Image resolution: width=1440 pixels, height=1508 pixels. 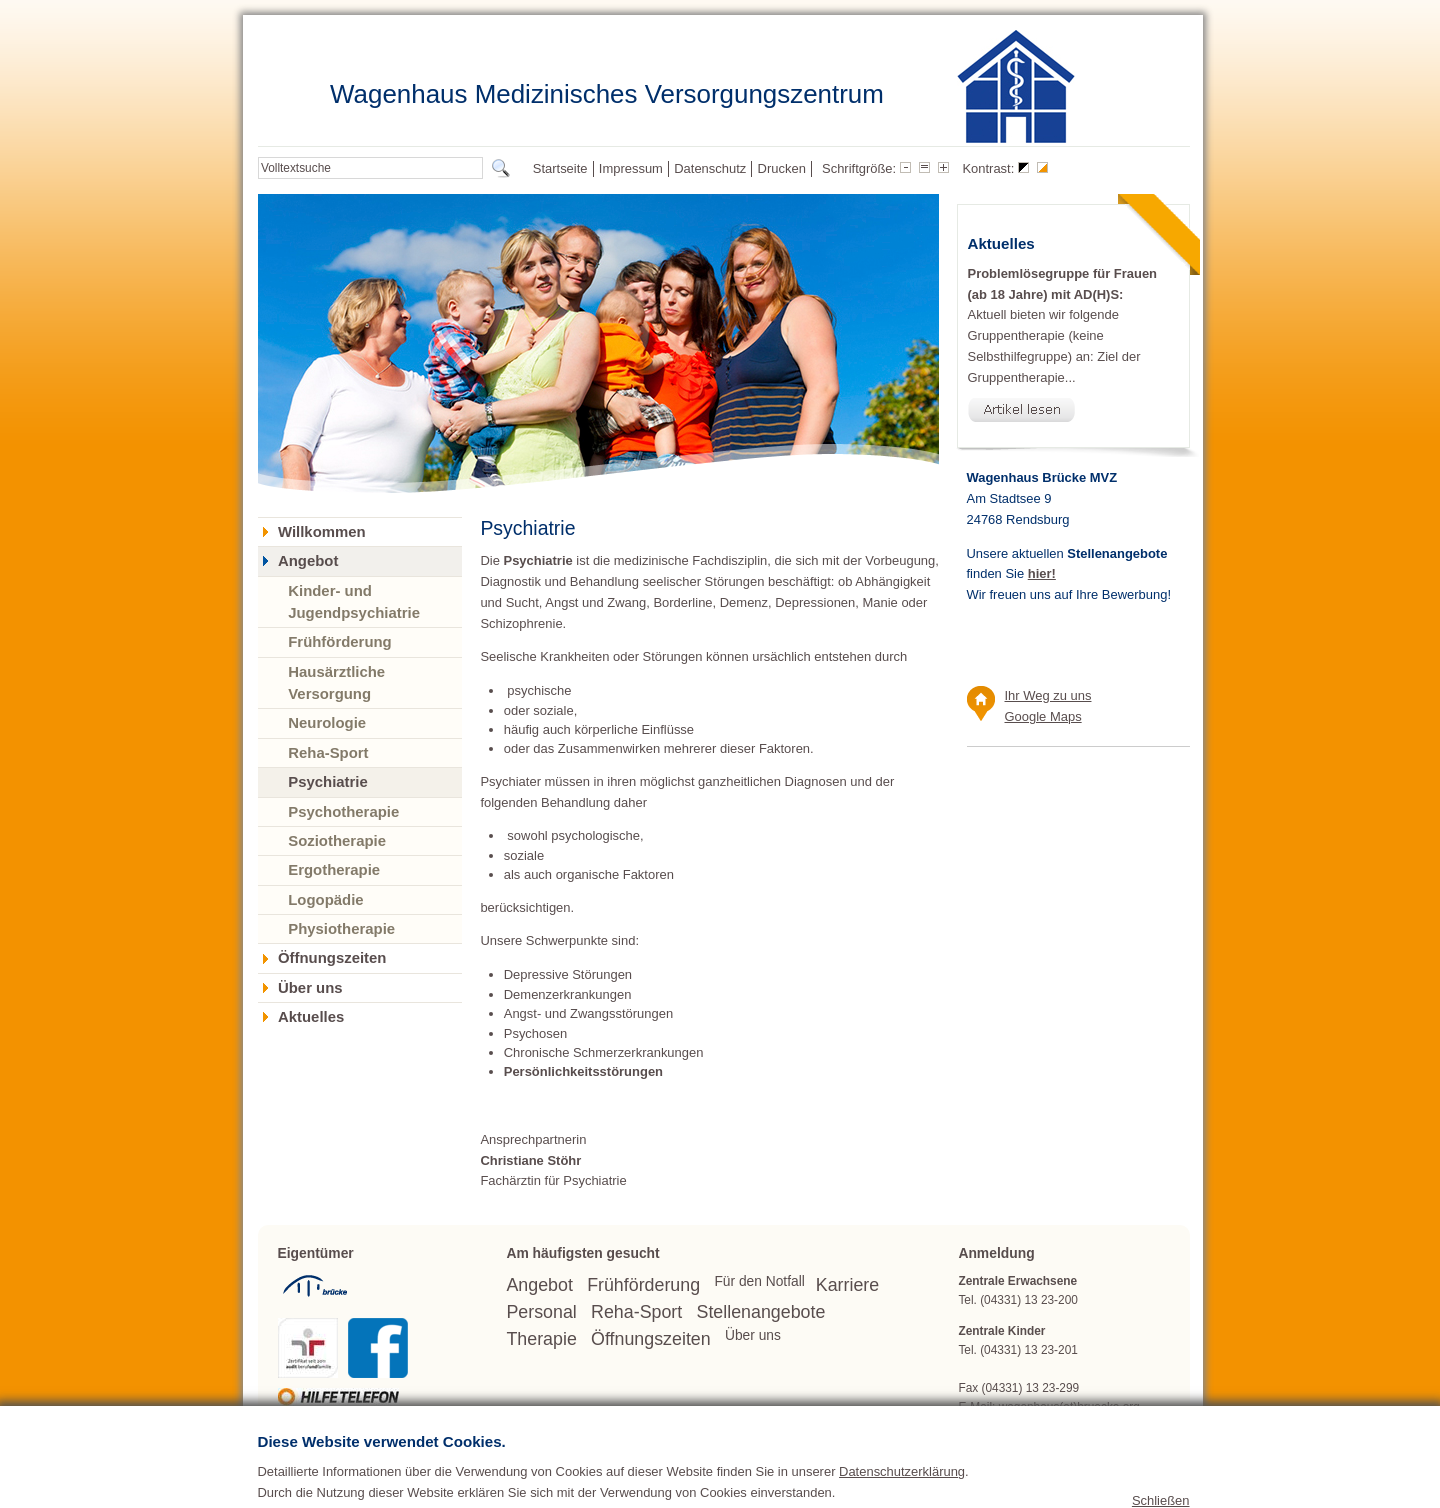 What do you see at coordinates (354, 601) in the screenshot?
I see `Kinder- und Jugendpsychiatrie` at bounding box center [354, 601].